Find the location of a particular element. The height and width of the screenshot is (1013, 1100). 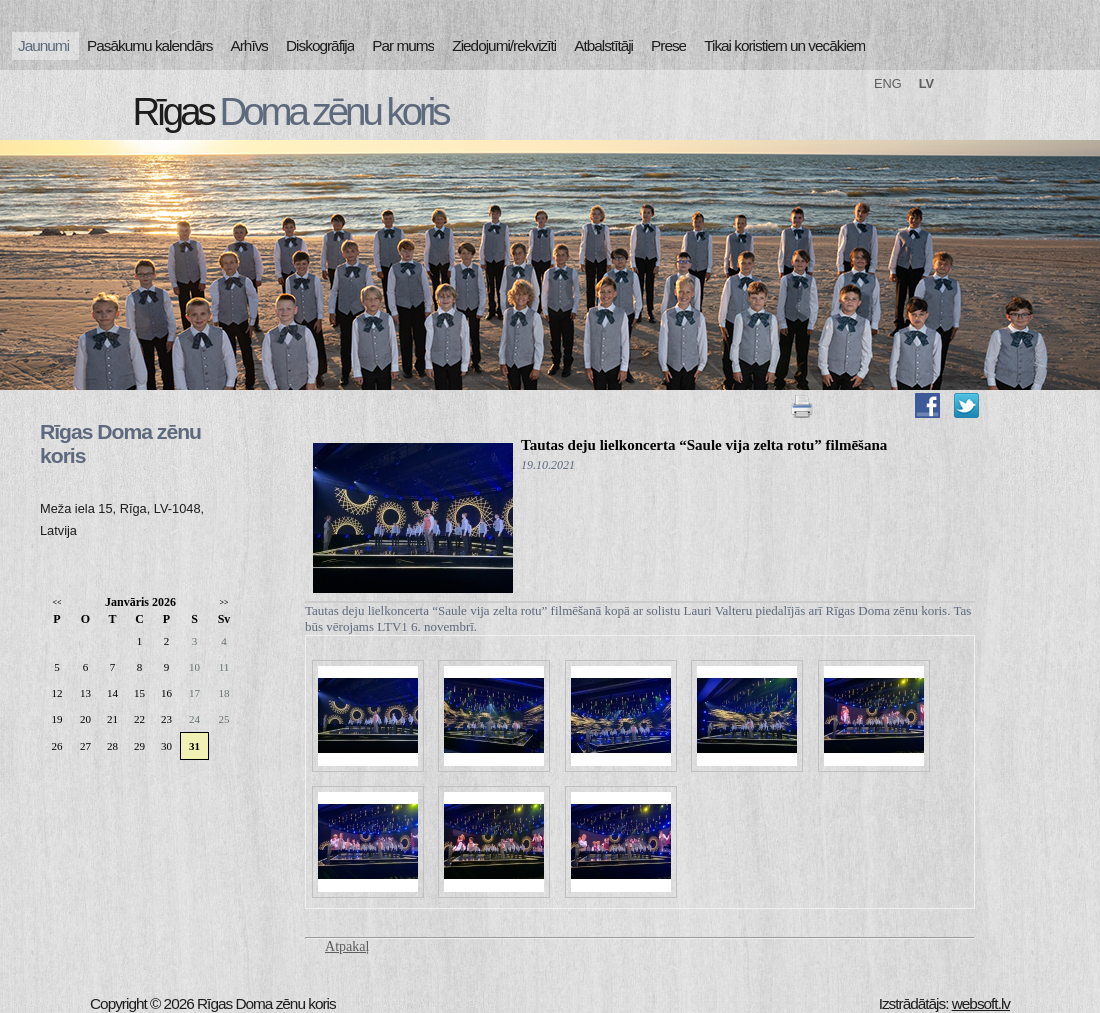

<< is located at coordinates (56, 602).